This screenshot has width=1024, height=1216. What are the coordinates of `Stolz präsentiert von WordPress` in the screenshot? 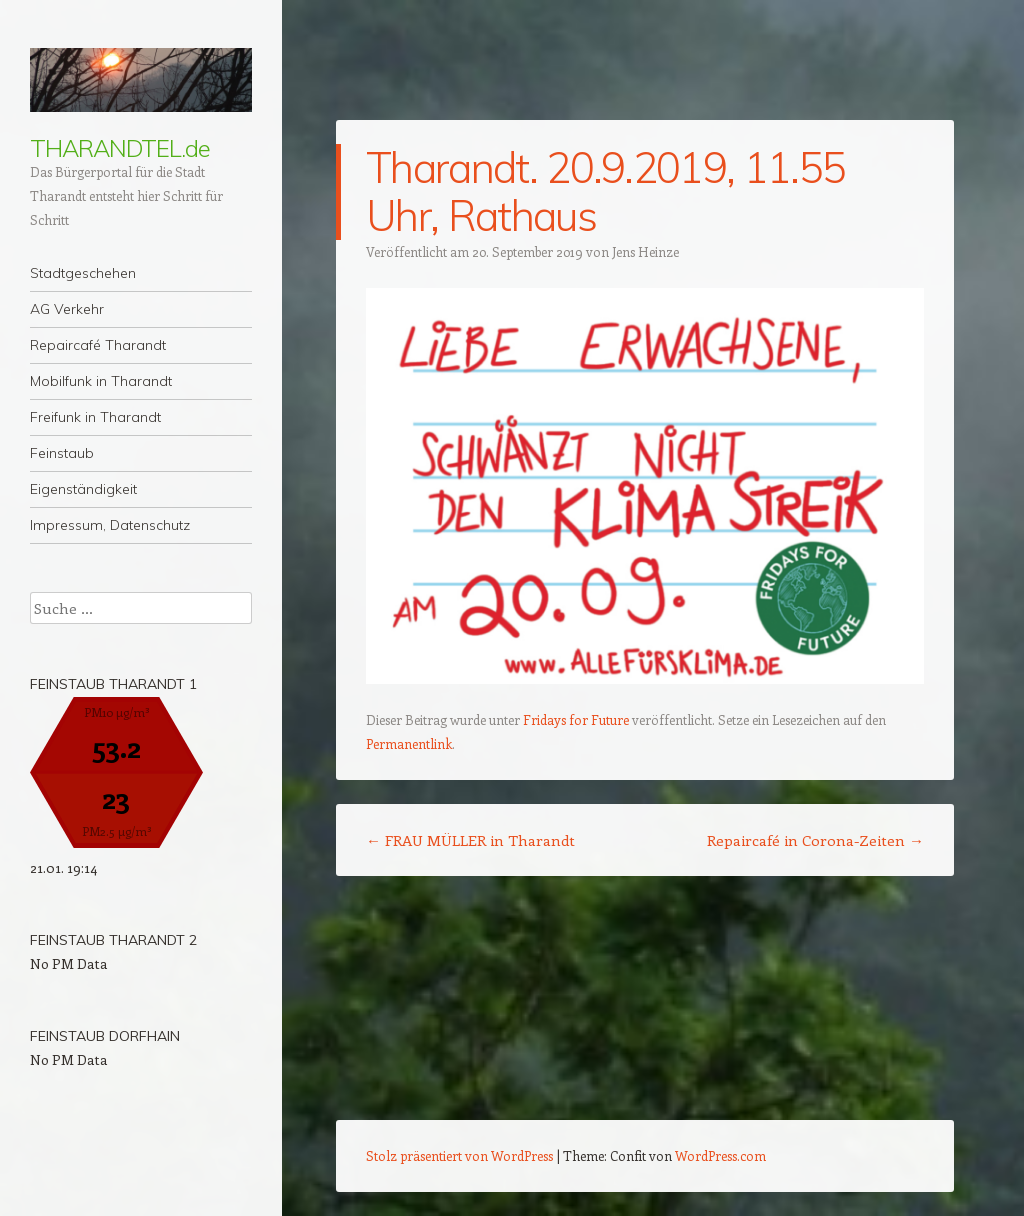 It's located at (459, 1155).